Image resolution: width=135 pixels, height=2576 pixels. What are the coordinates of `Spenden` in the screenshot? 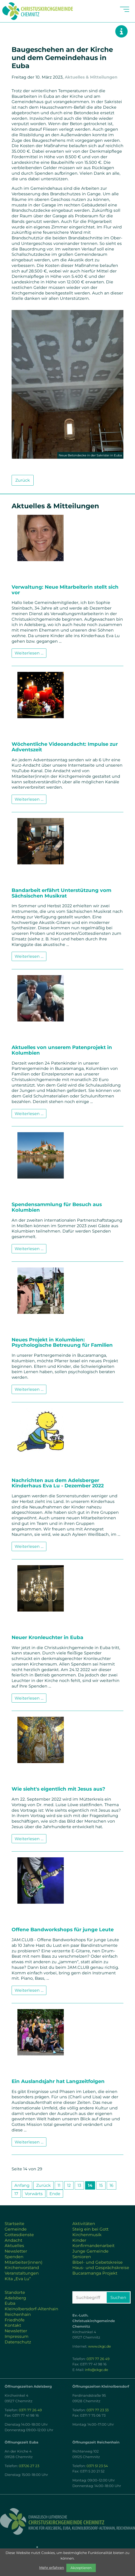 It's located at (14, 2256).